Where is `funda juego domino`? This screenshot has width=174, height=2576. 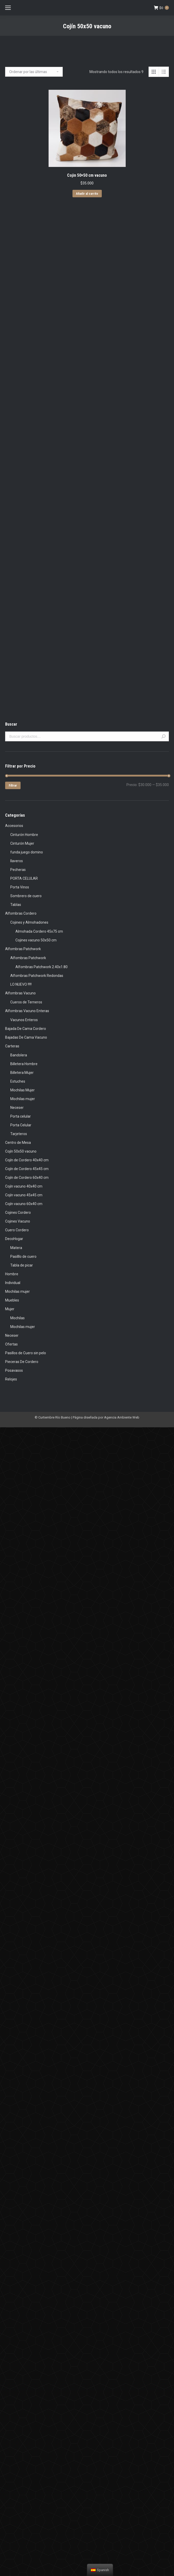
funda juego domino is located at coordinates (26, 852).